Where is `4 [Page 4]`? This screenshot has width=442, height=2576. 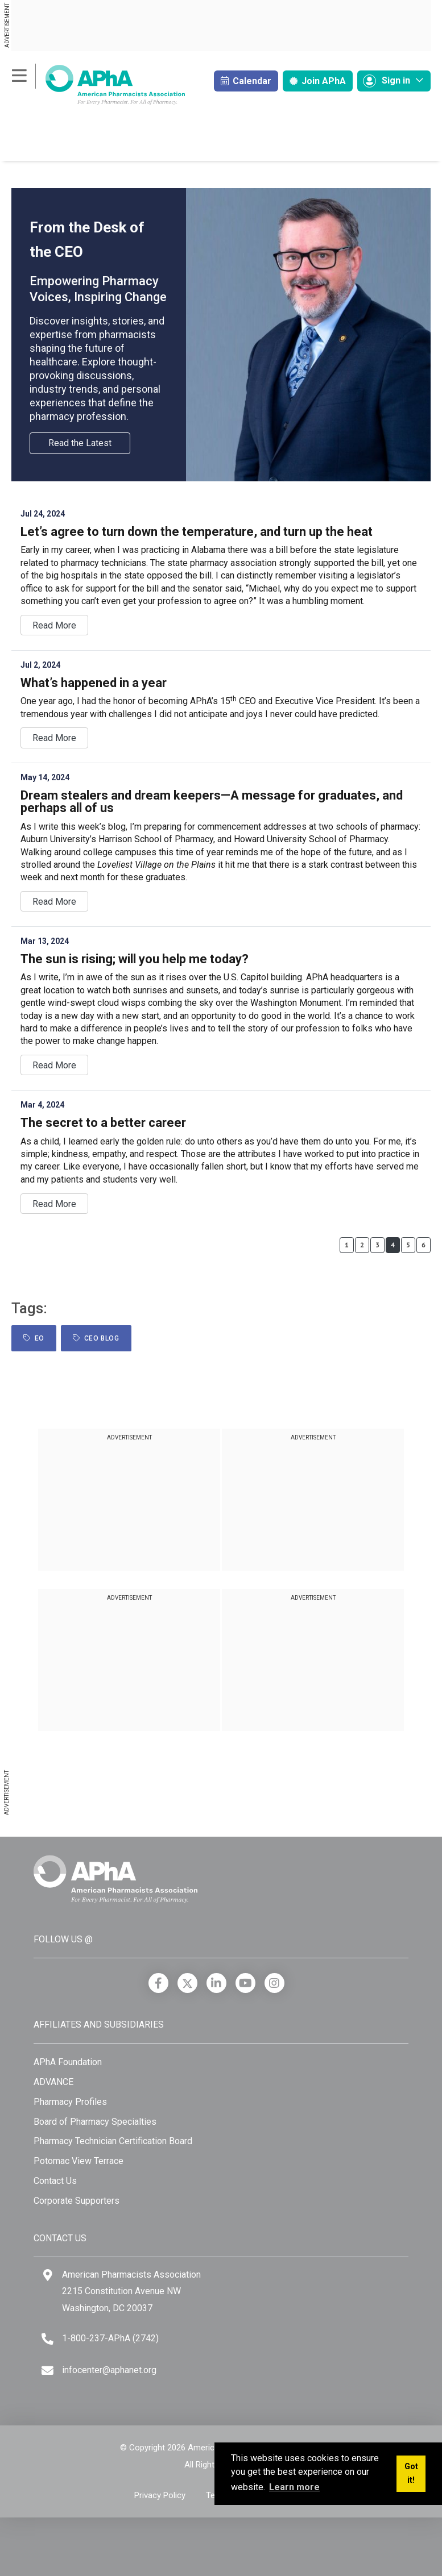 4 [Page 4] is located at coordinates (393, 1245).